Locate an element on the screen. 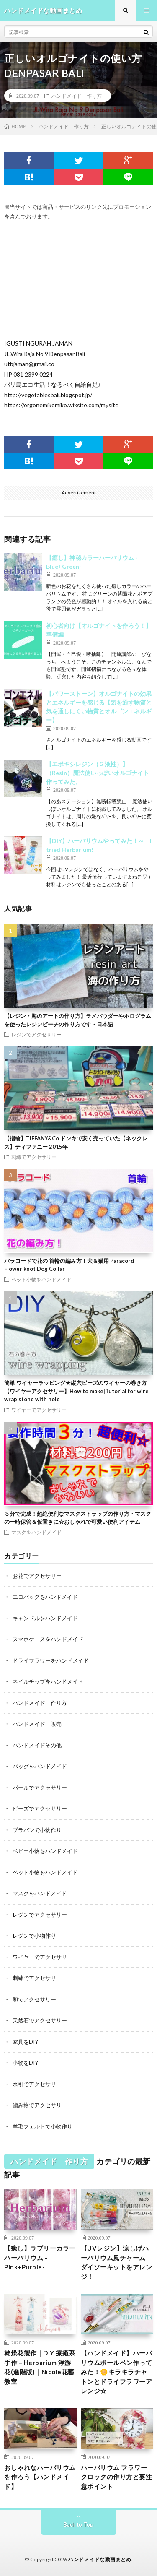 Image resolution: width=157 pixels, height=2576 pixels. ハンドメイドその他 is located at coordinates (37, 1745).